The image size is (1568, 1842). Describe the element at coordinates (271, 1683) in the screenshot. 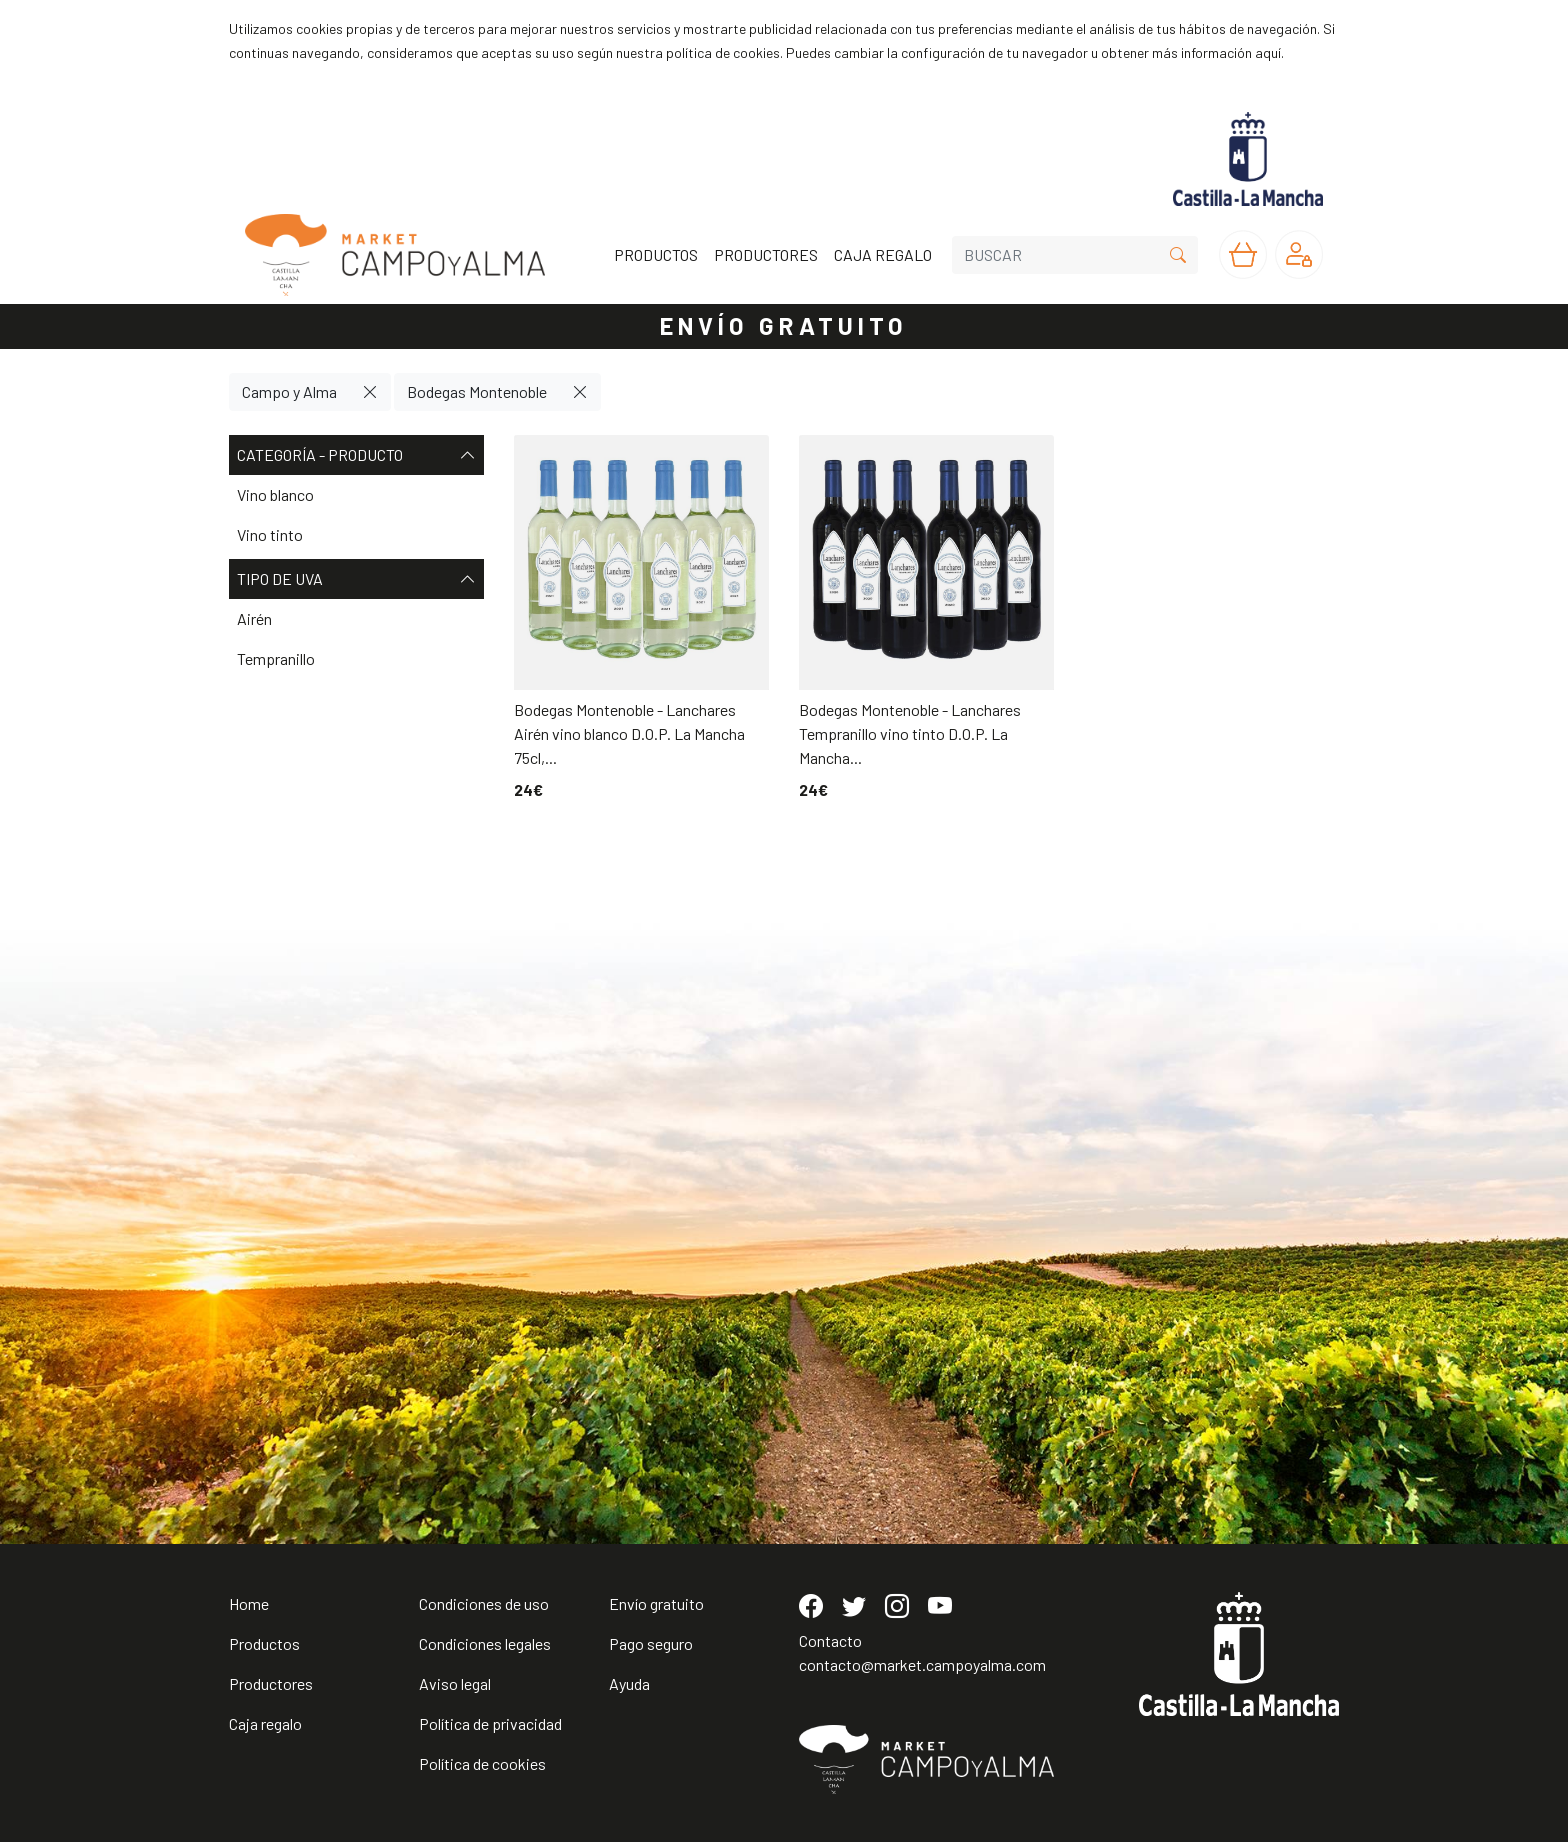

I see `Productores` at that location.